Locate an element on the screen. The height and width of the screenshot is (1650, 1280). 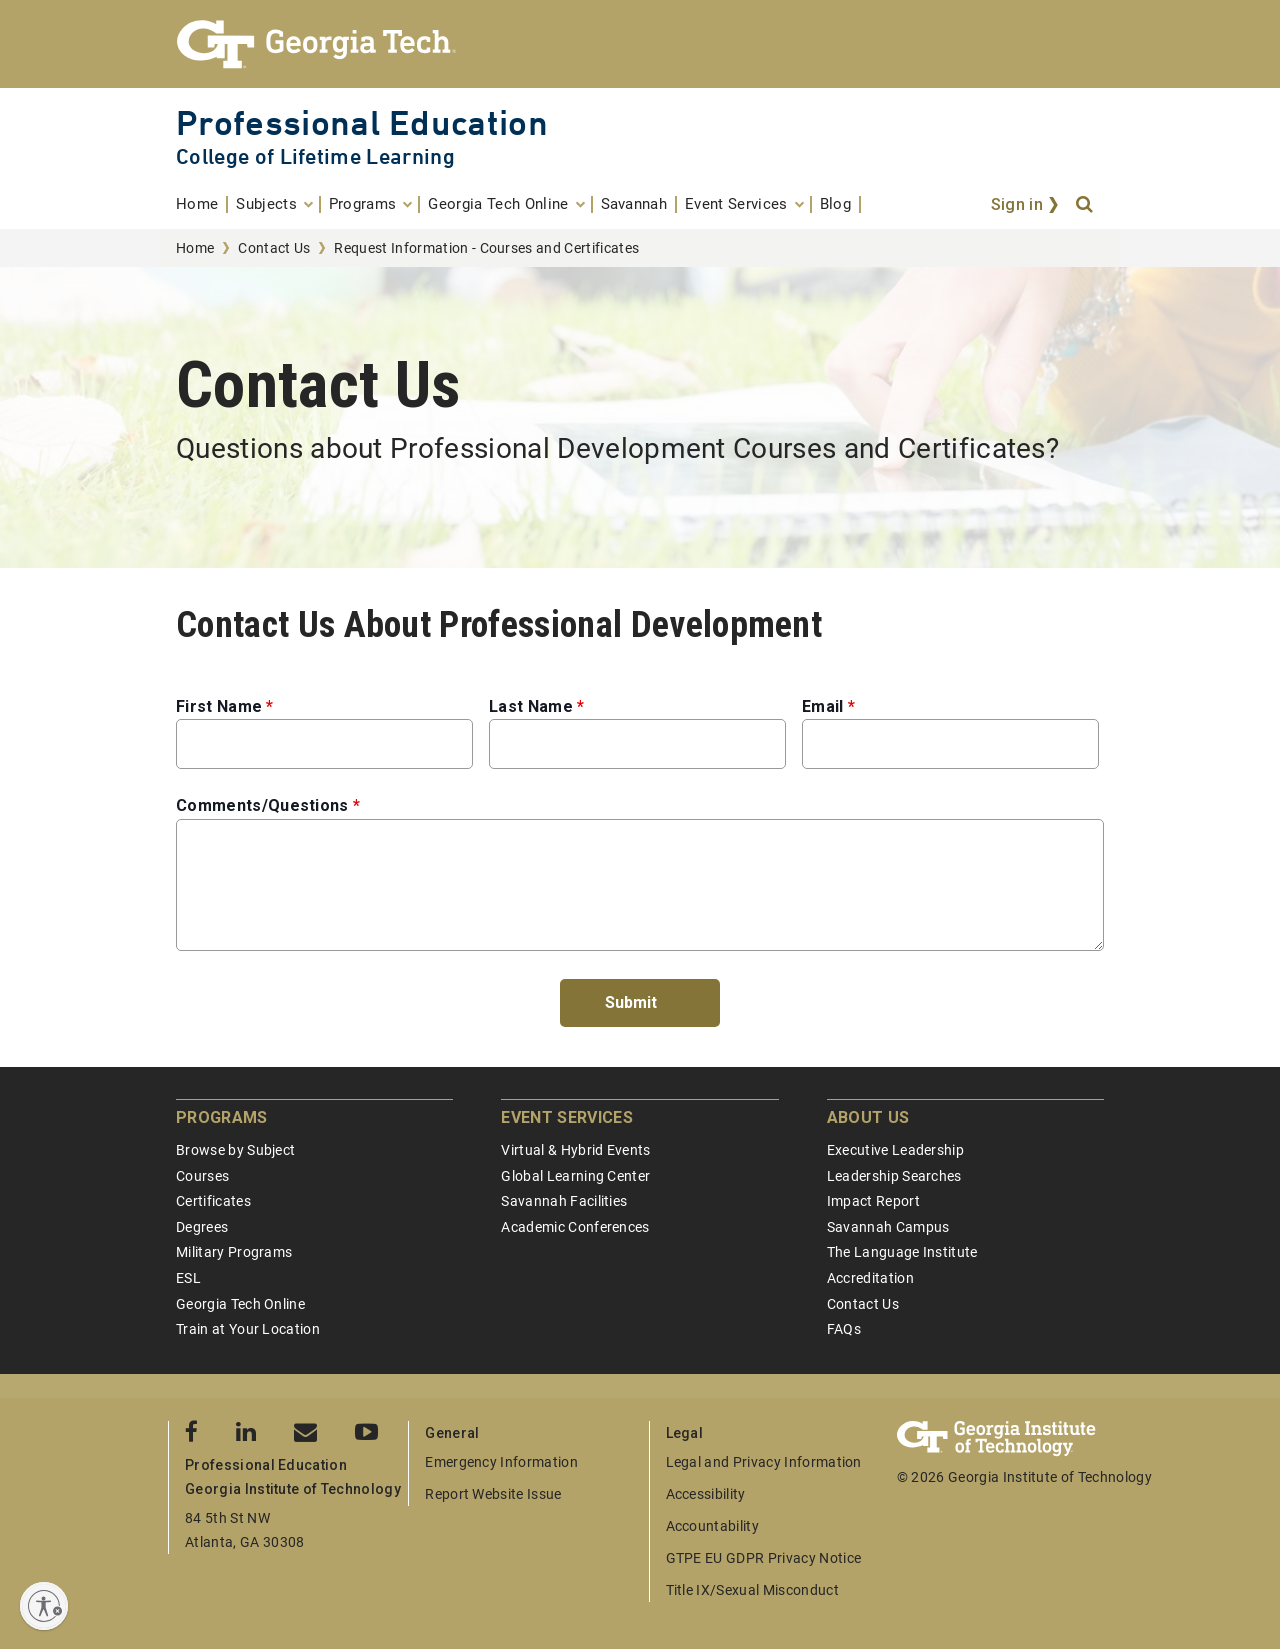
Academic Conferences is located at coordinates (575, 1227).